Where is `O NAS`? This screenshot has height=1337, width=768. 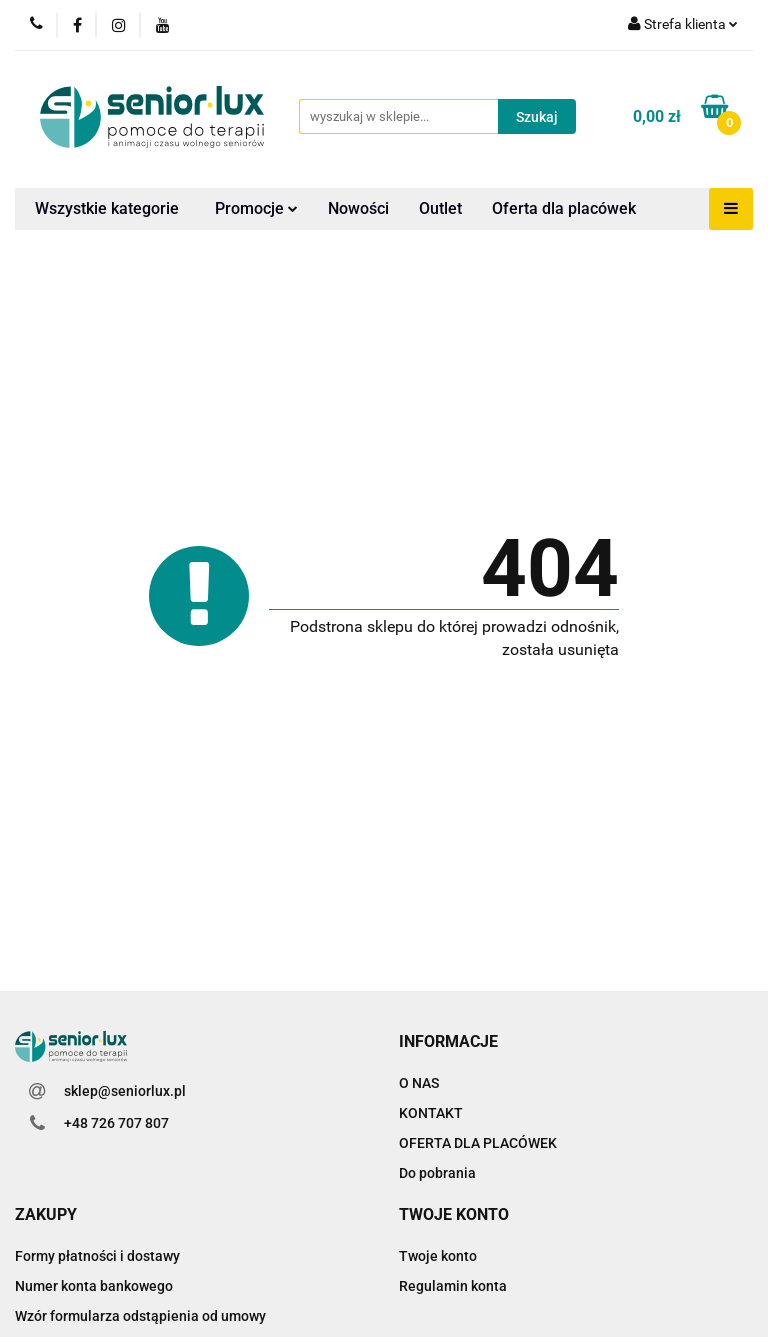 O NAS is located at coordinates (419, 1083).